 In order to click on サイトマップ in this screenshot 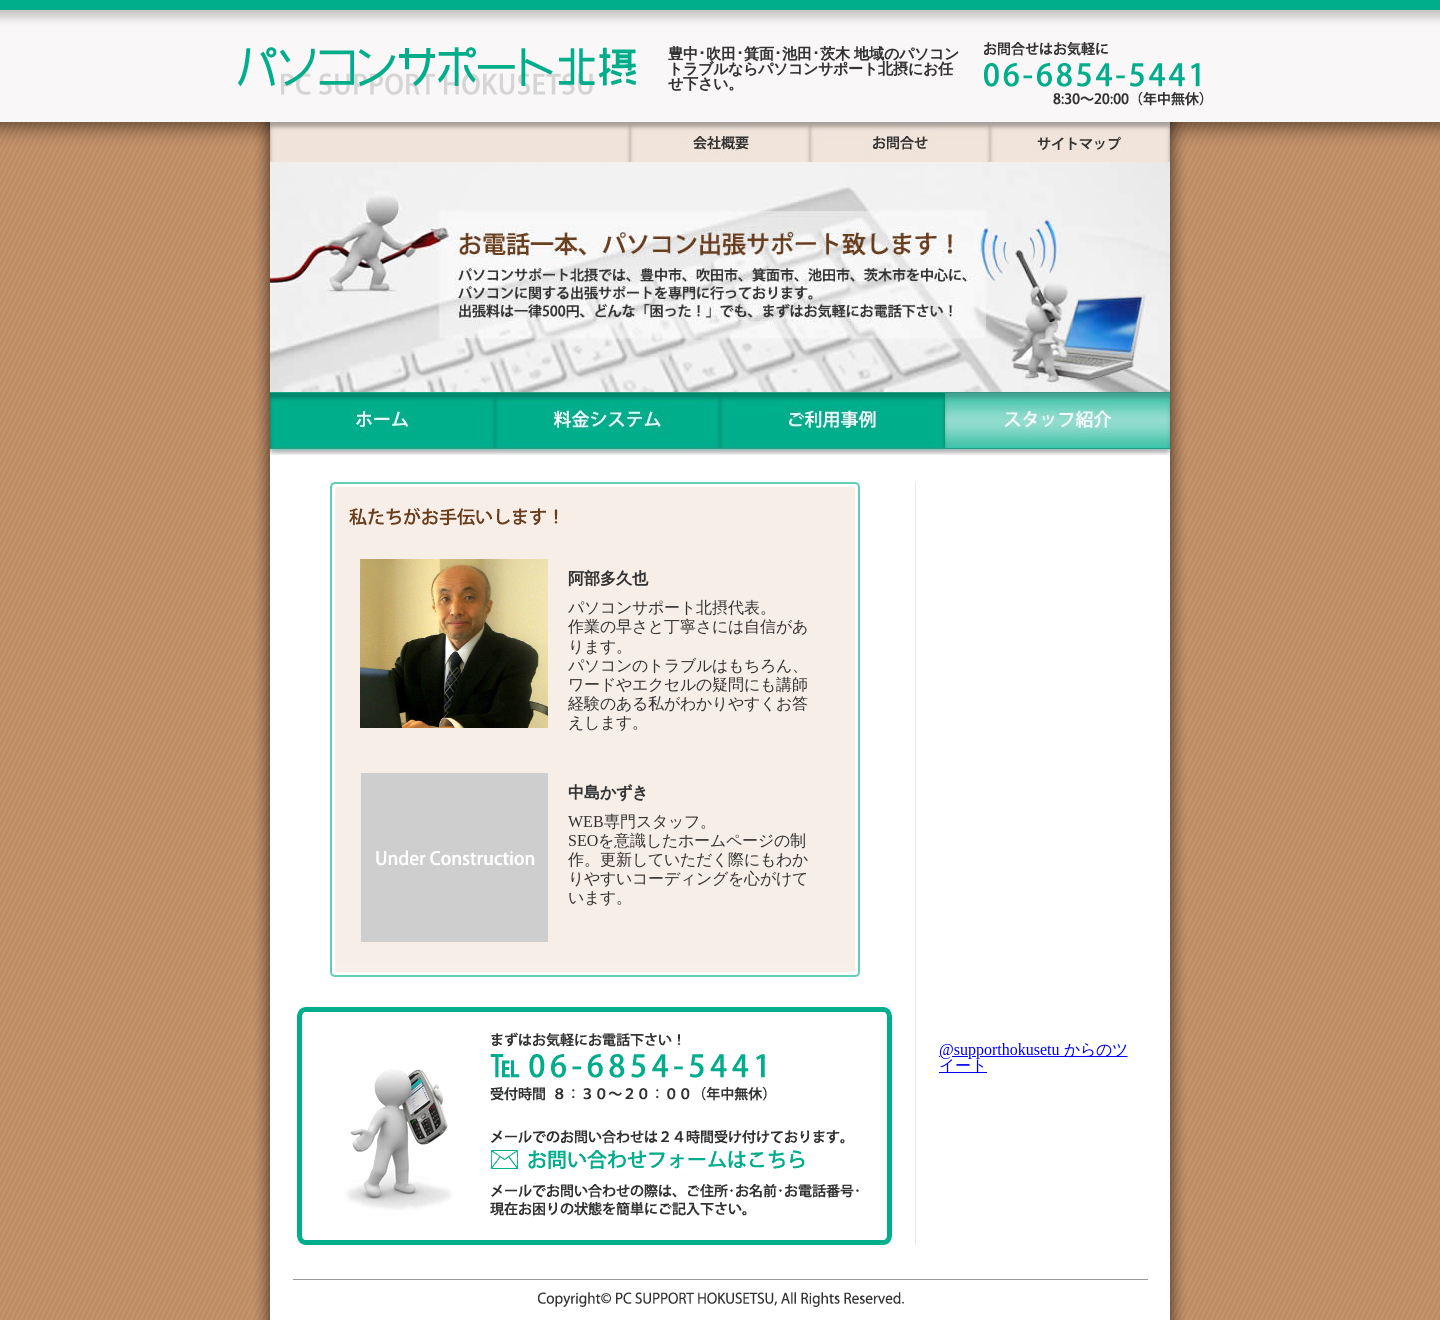, I will do `click(1080, 142)`.